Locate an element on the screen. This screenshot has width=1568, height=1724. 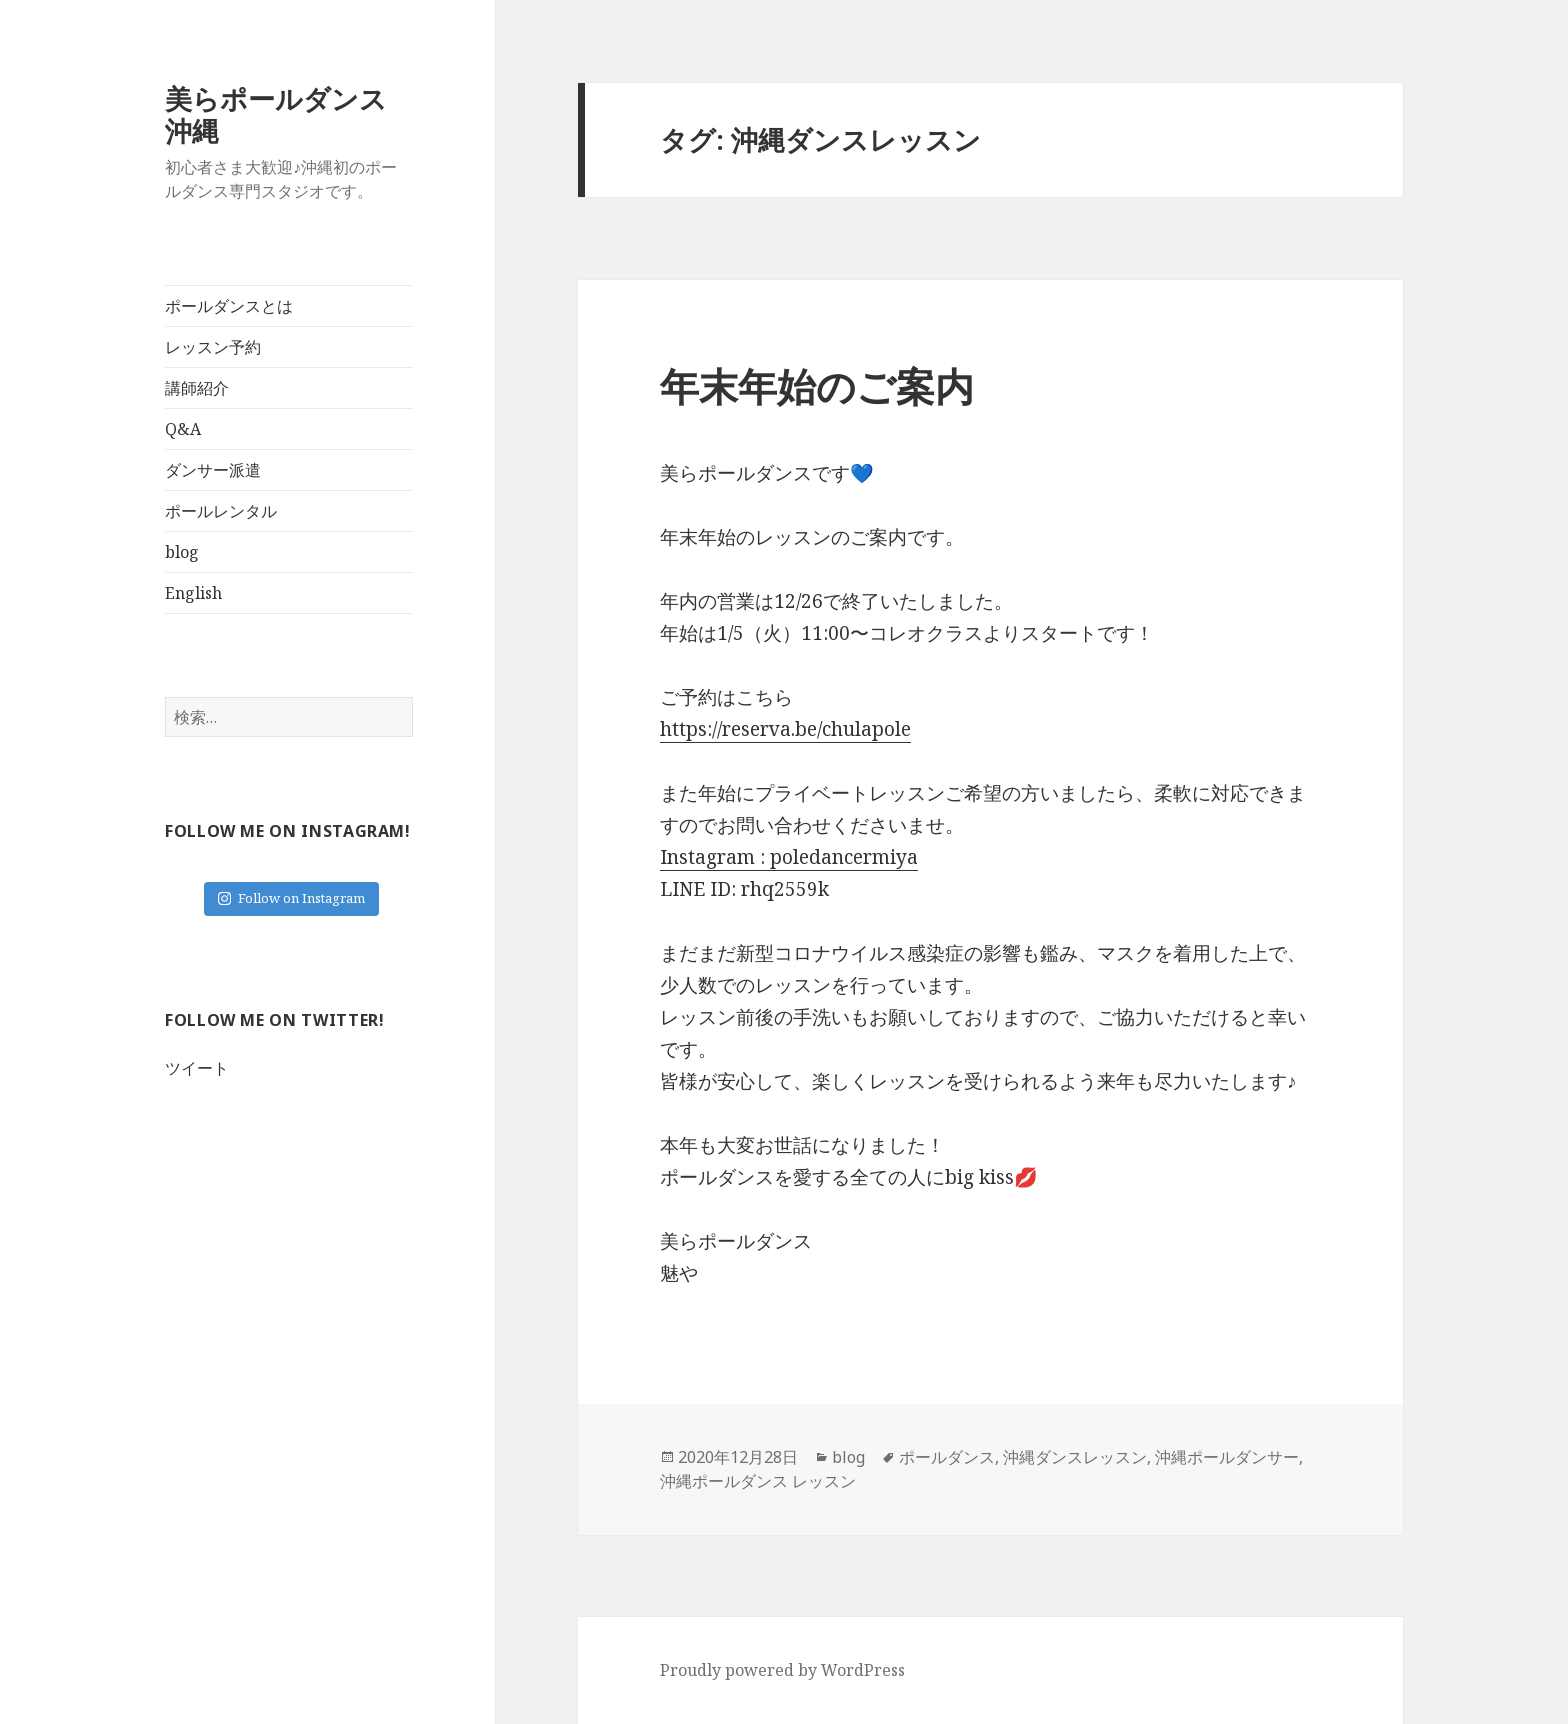
沖縄ポールダンサー is located at coordinates (1227, 1457).